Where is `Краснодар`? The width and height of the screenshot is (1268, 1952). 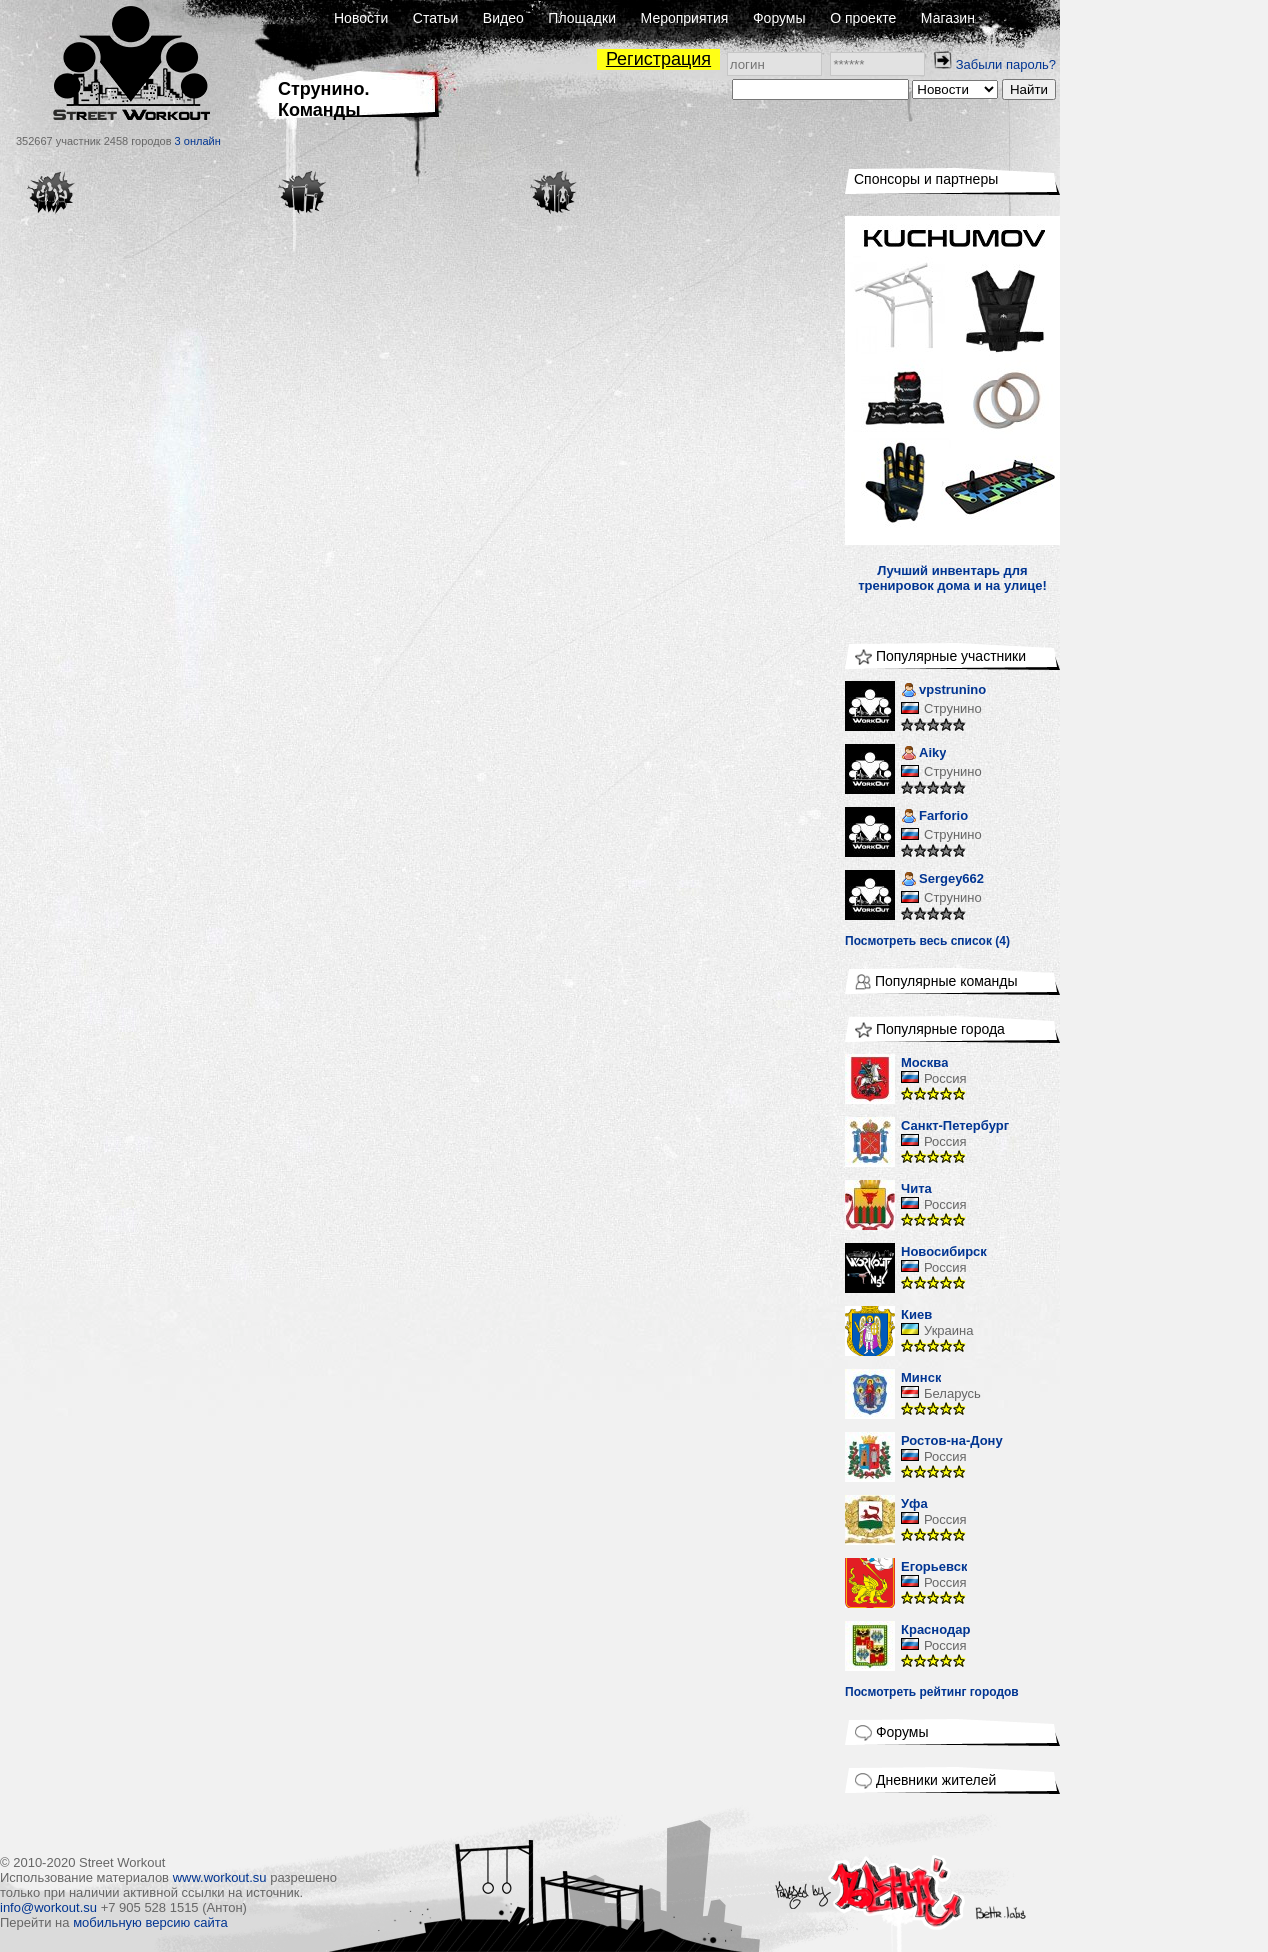
Краснодар is located at coordinates (935, 1629).